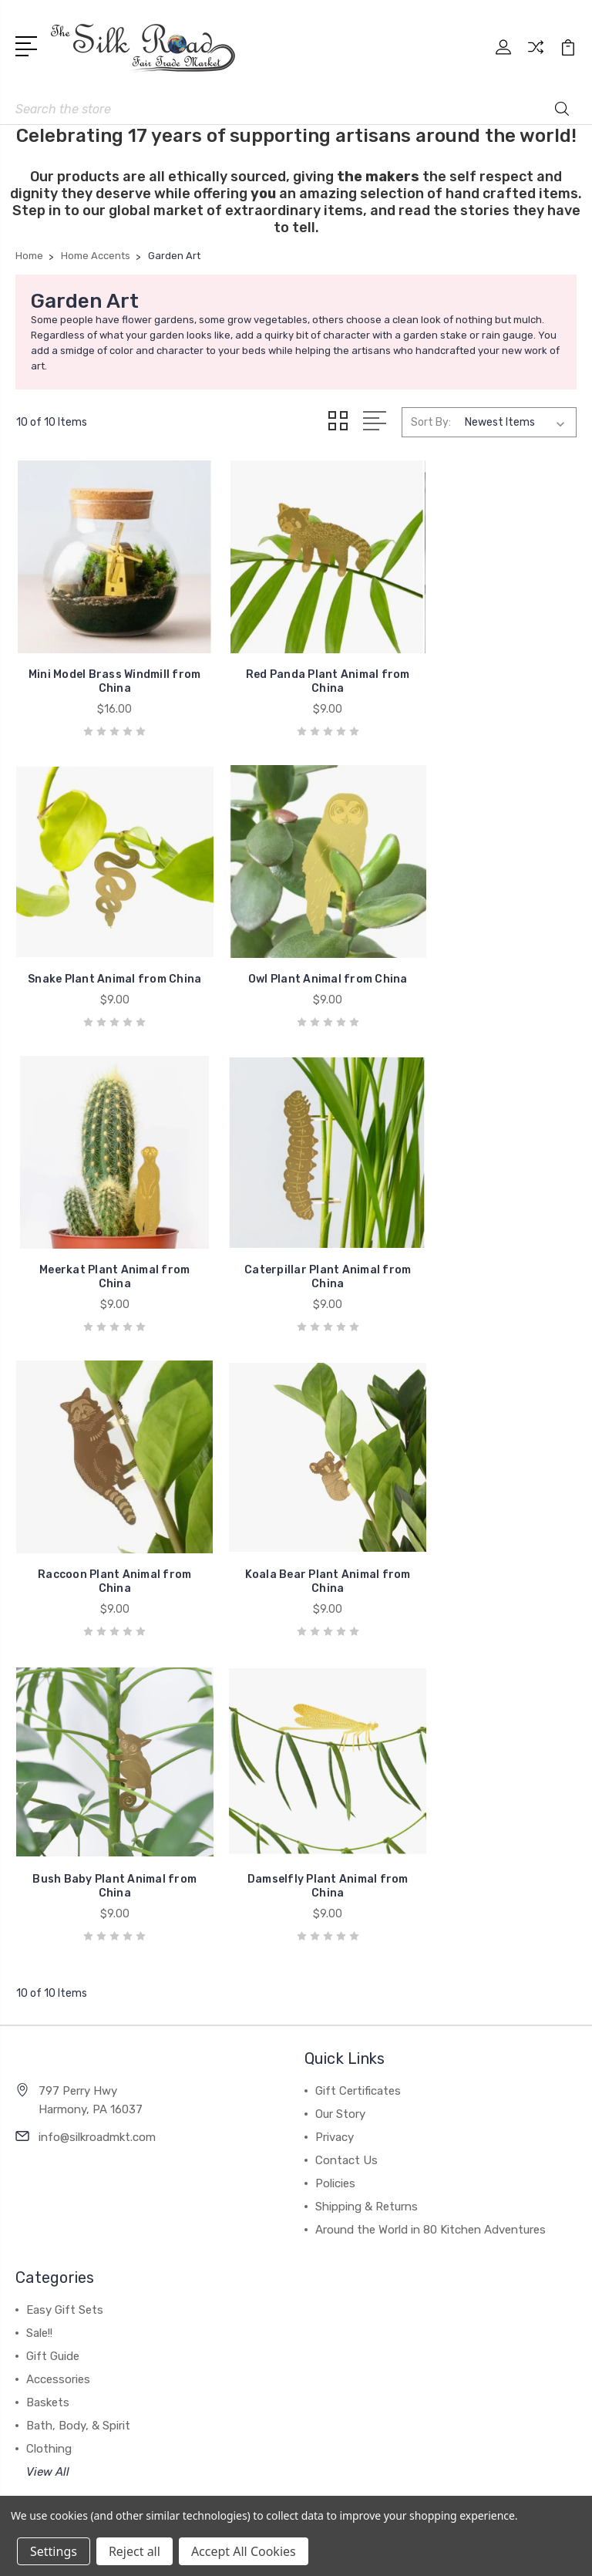 The width and height of the screenshot is (592, 2576). Describe the element at coordinates (488, 665) in the screenshot. I see `Snake Plant Animal from China` at that location.